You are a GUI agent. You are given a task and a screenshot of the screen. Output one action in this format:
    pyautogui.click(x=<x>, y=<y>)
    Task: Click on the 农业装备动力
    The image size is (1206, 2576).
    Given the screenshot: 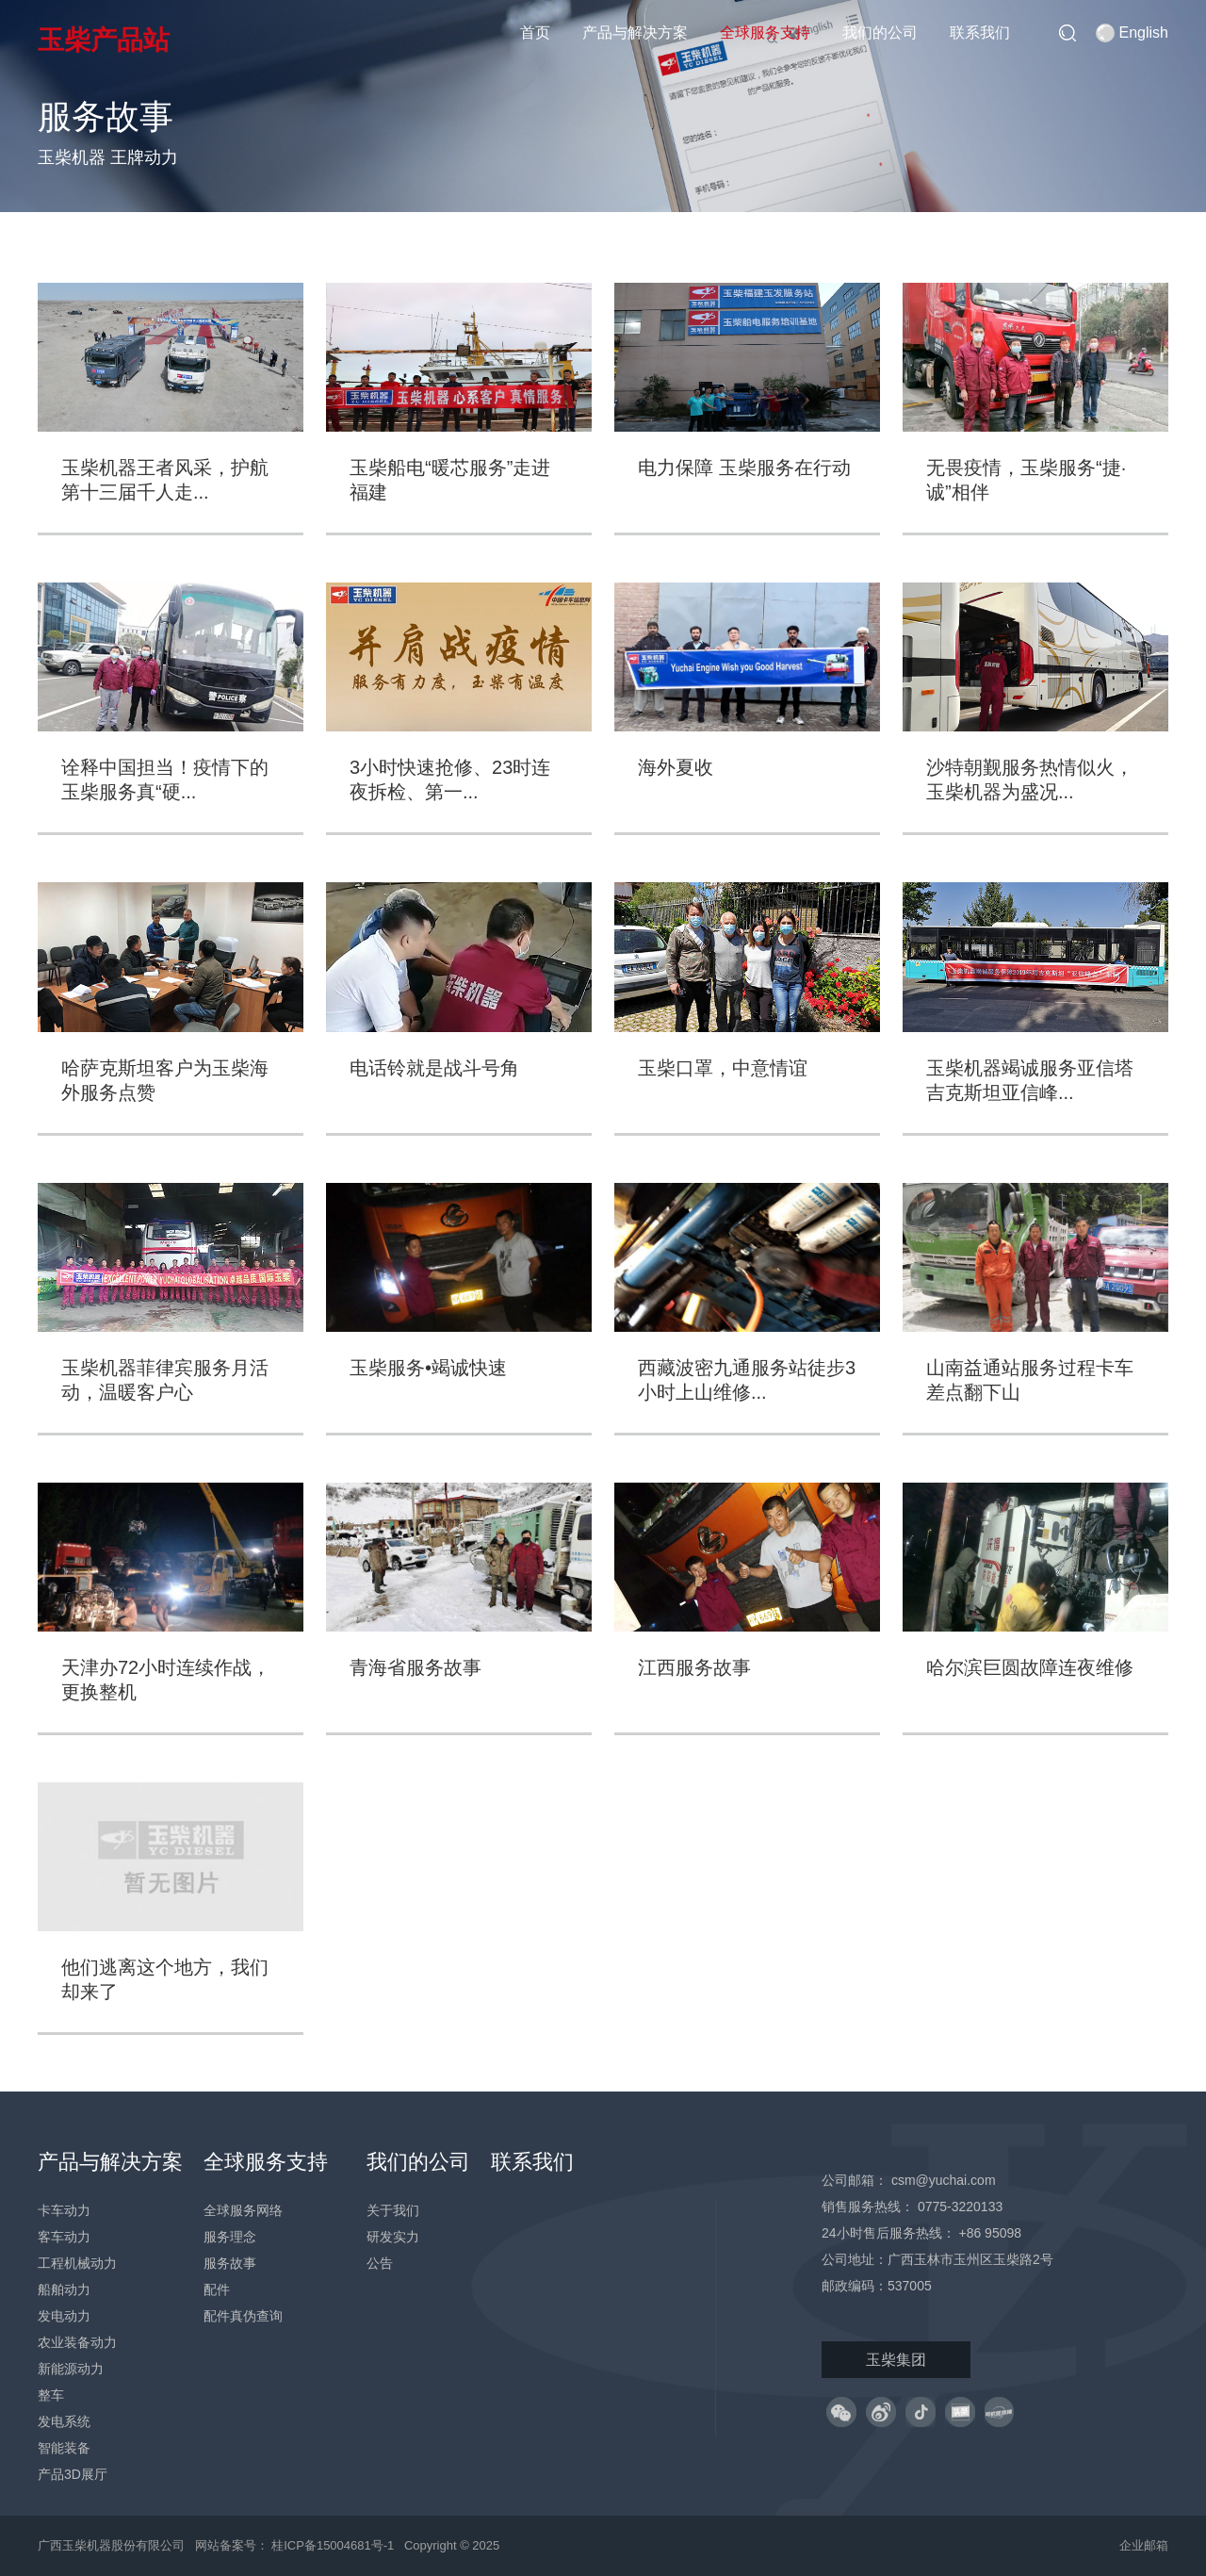 What is the action you would take?
    pyautogui.click(x=77, y=2342)
    